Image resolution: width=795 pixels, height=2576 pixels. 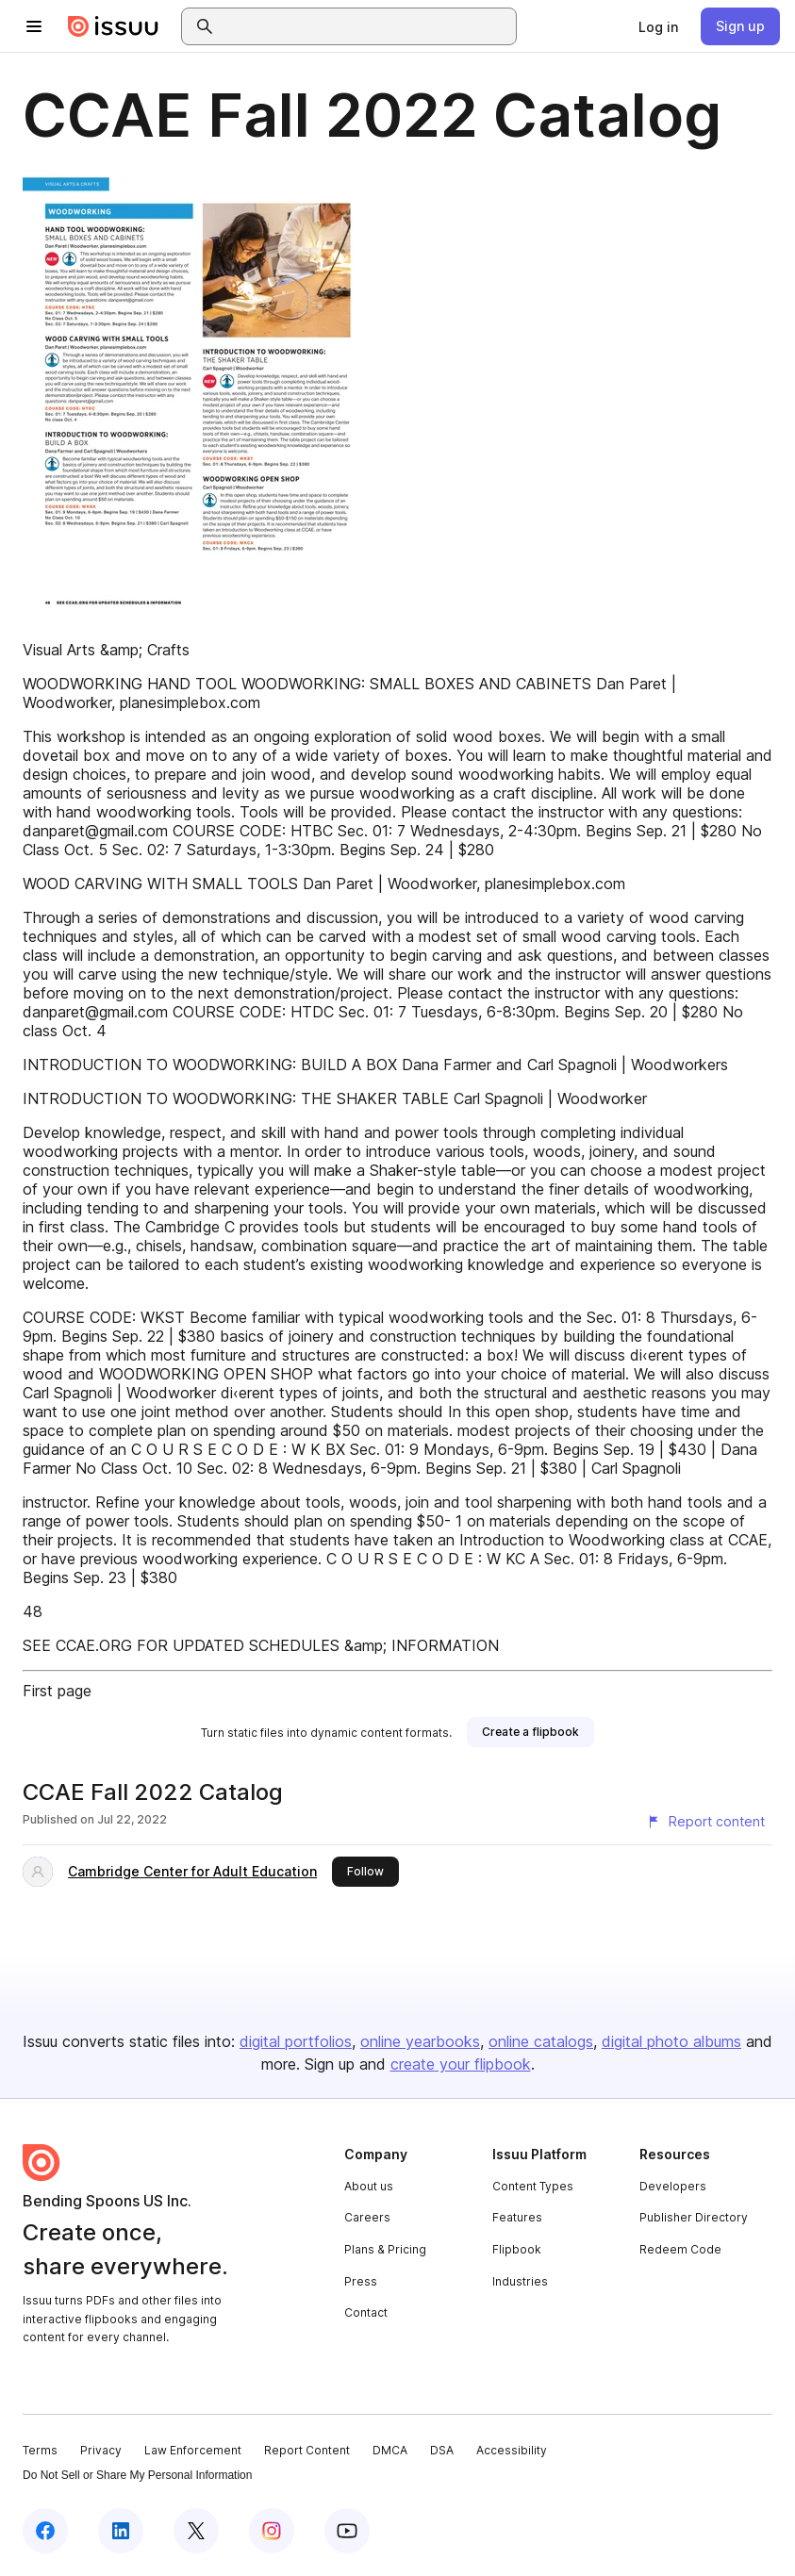 I want to click on DMCA, so click(x=390, y=2450).